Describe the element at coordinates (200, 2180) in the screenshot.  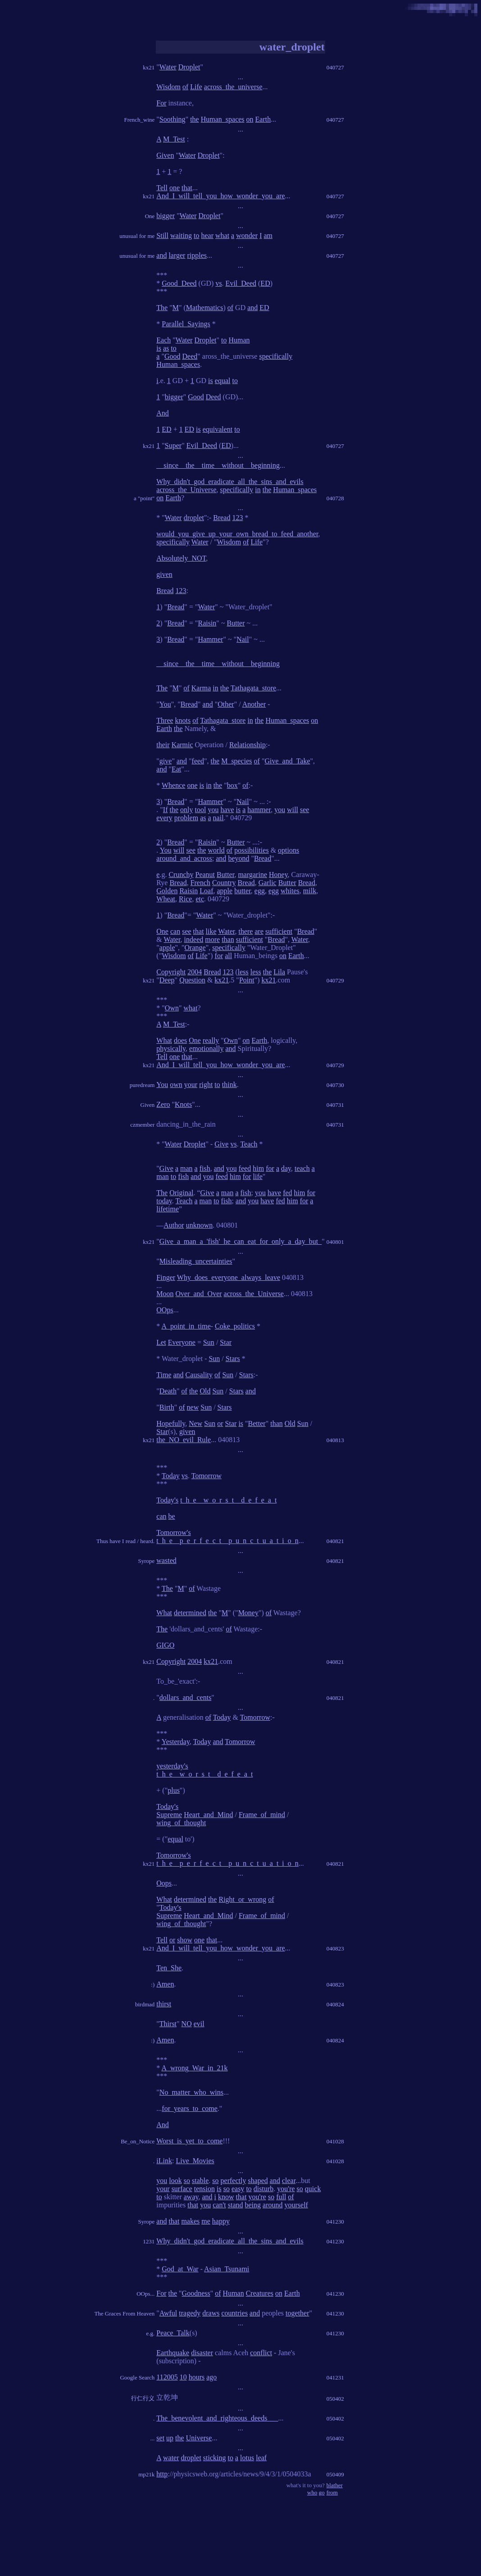
I see `stable` at that location.